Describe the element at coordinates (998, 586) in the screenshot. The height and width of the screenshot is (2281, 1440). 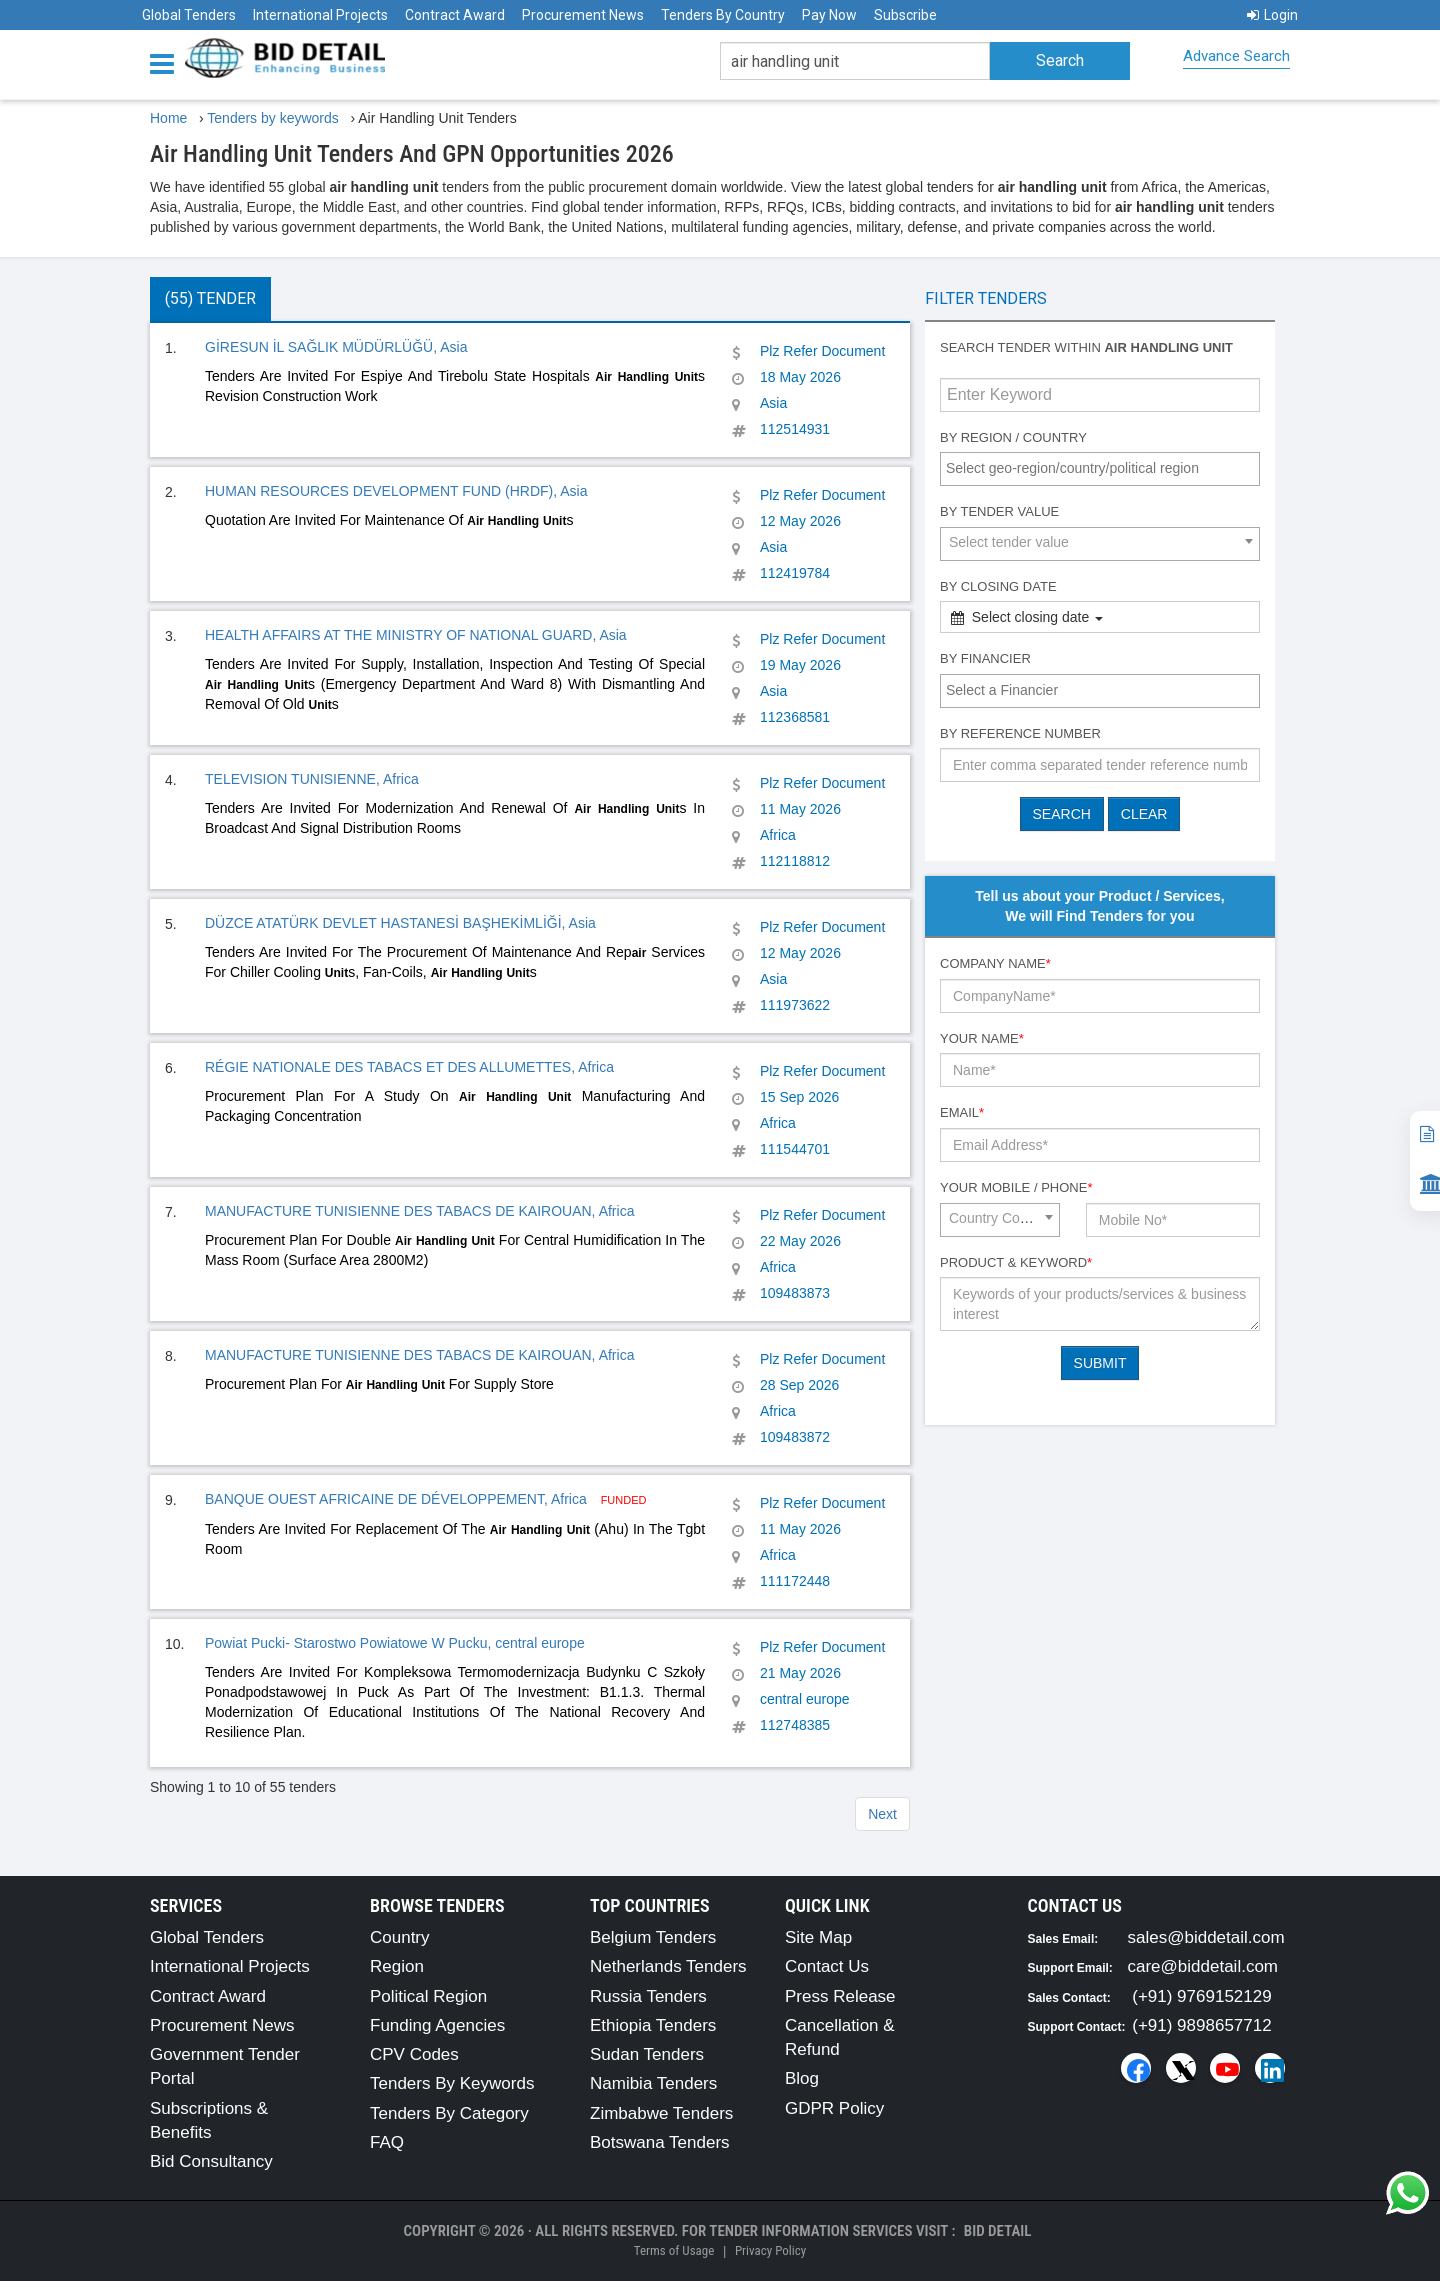
I see `By Closing Date` at that location.